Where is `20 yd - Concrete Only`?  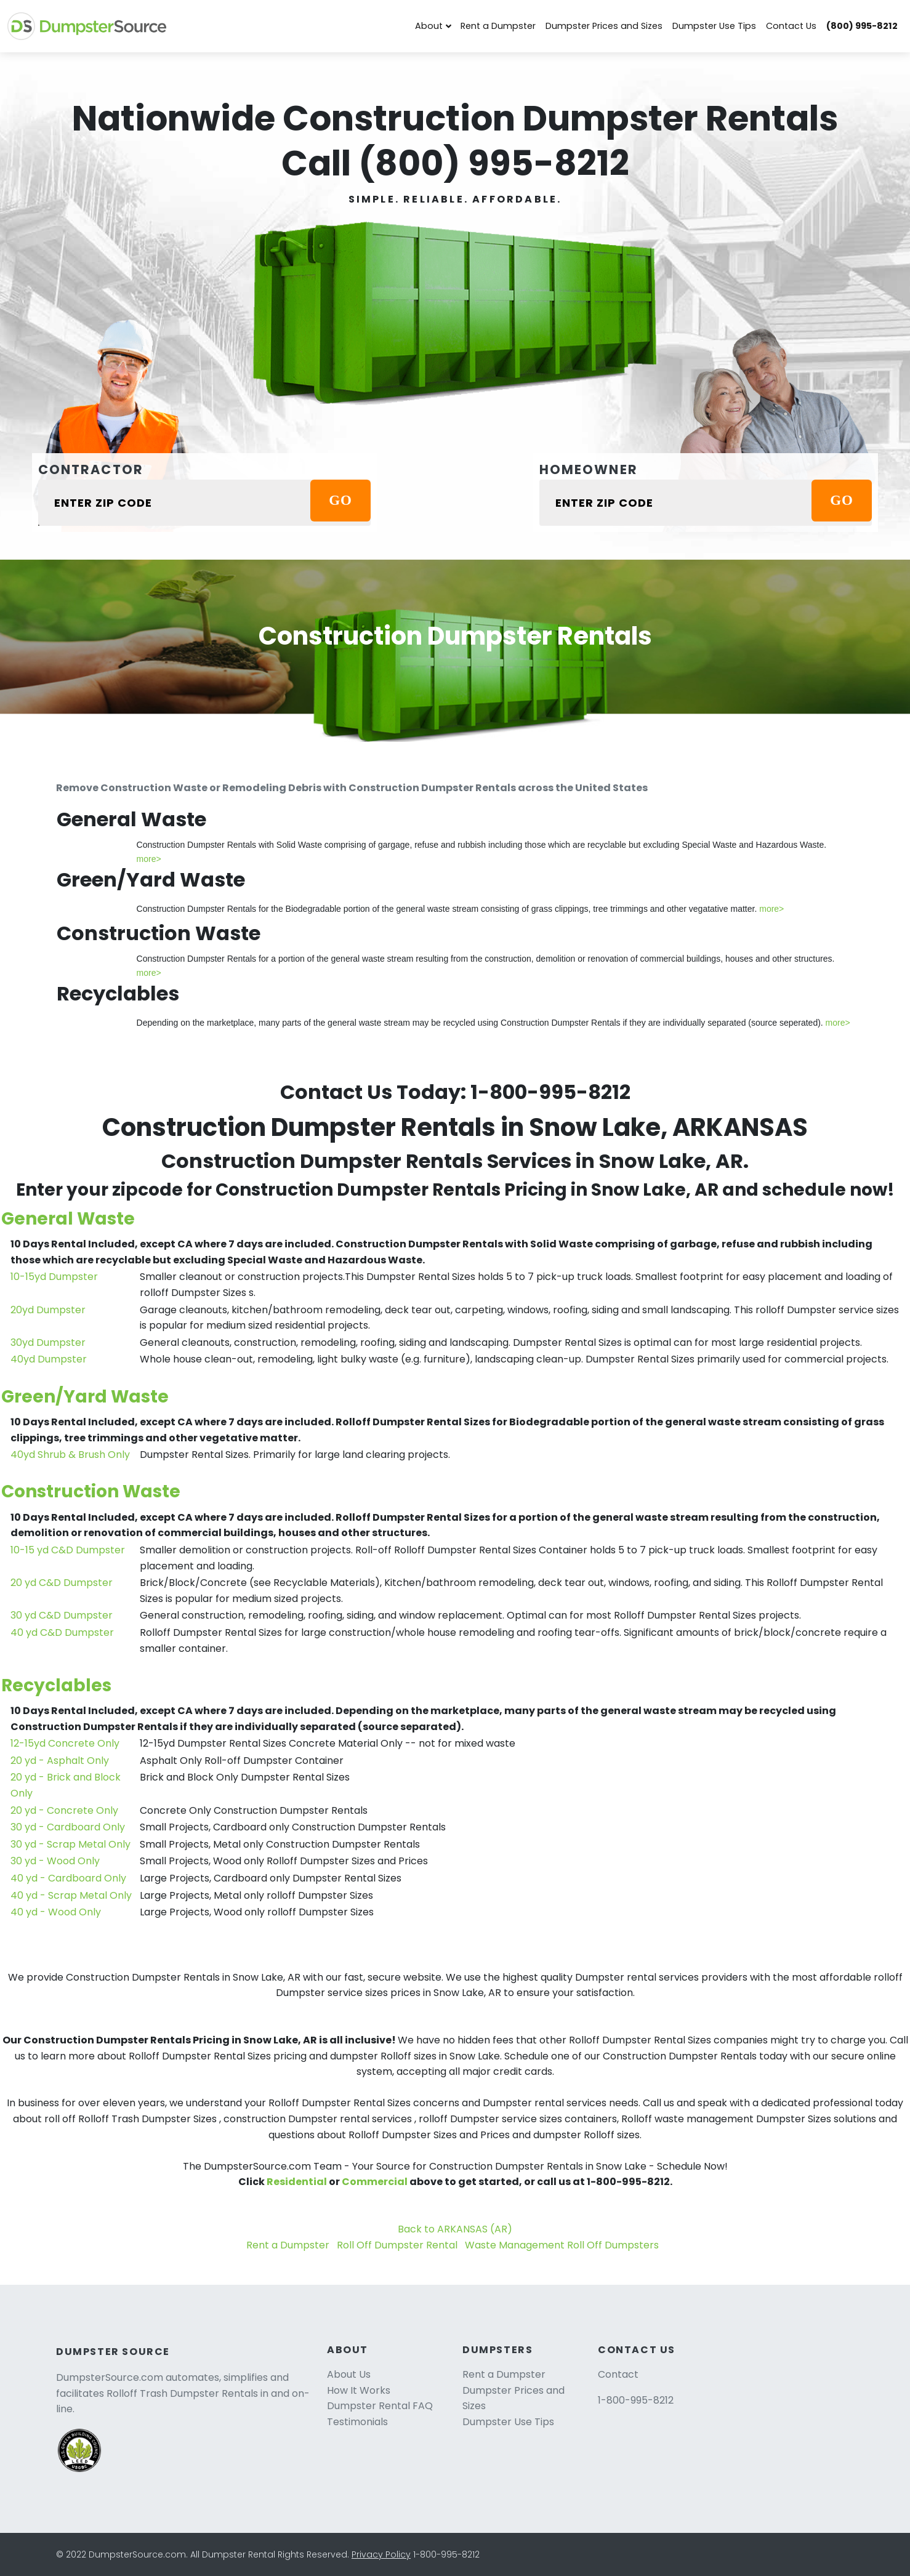 20 yd - Concrete Only is located at coordinates (64, 1810).